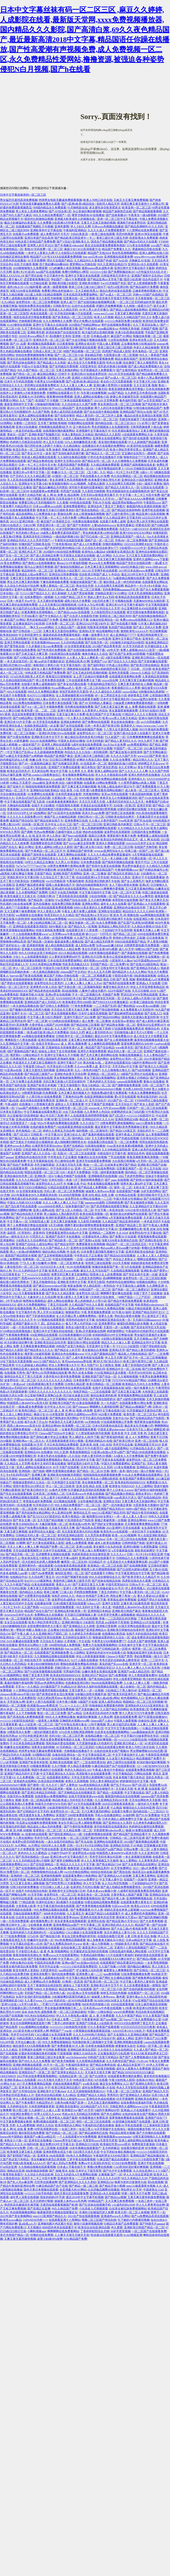 The image size is (170, 2576). Describe the element at coordinates (111, 1501) in the screenshot. I see `亚洲熟女淫妇` at that location.